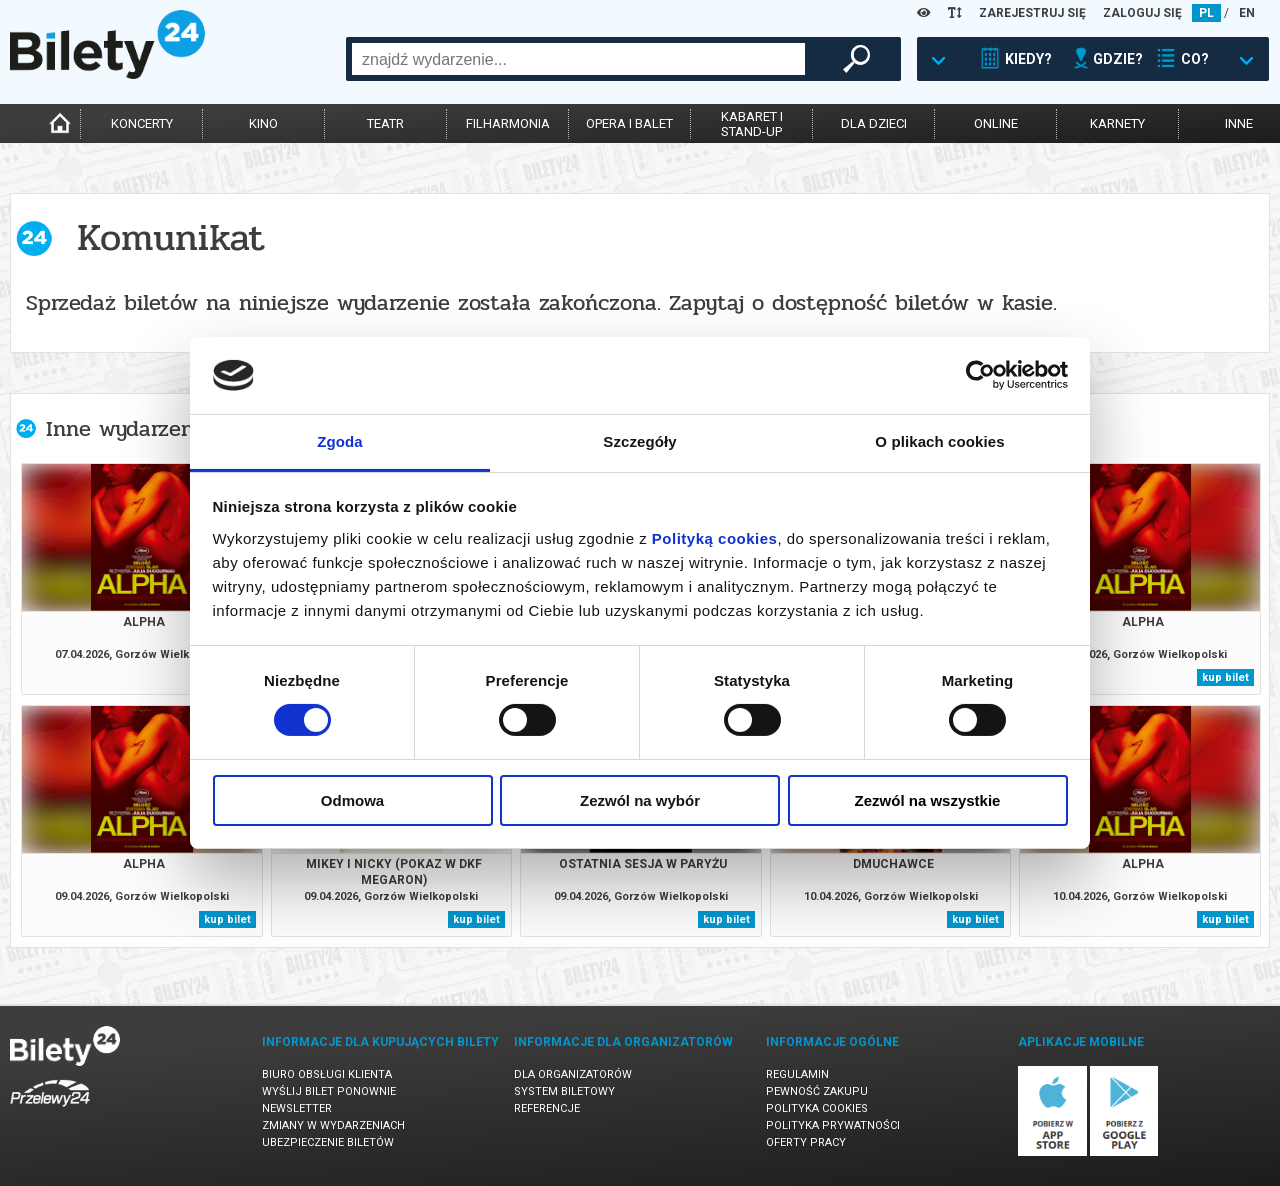 Image resolution: width=1280 pixels, height=1186 pixels. I want to click on karnety, so click(1117, 123).